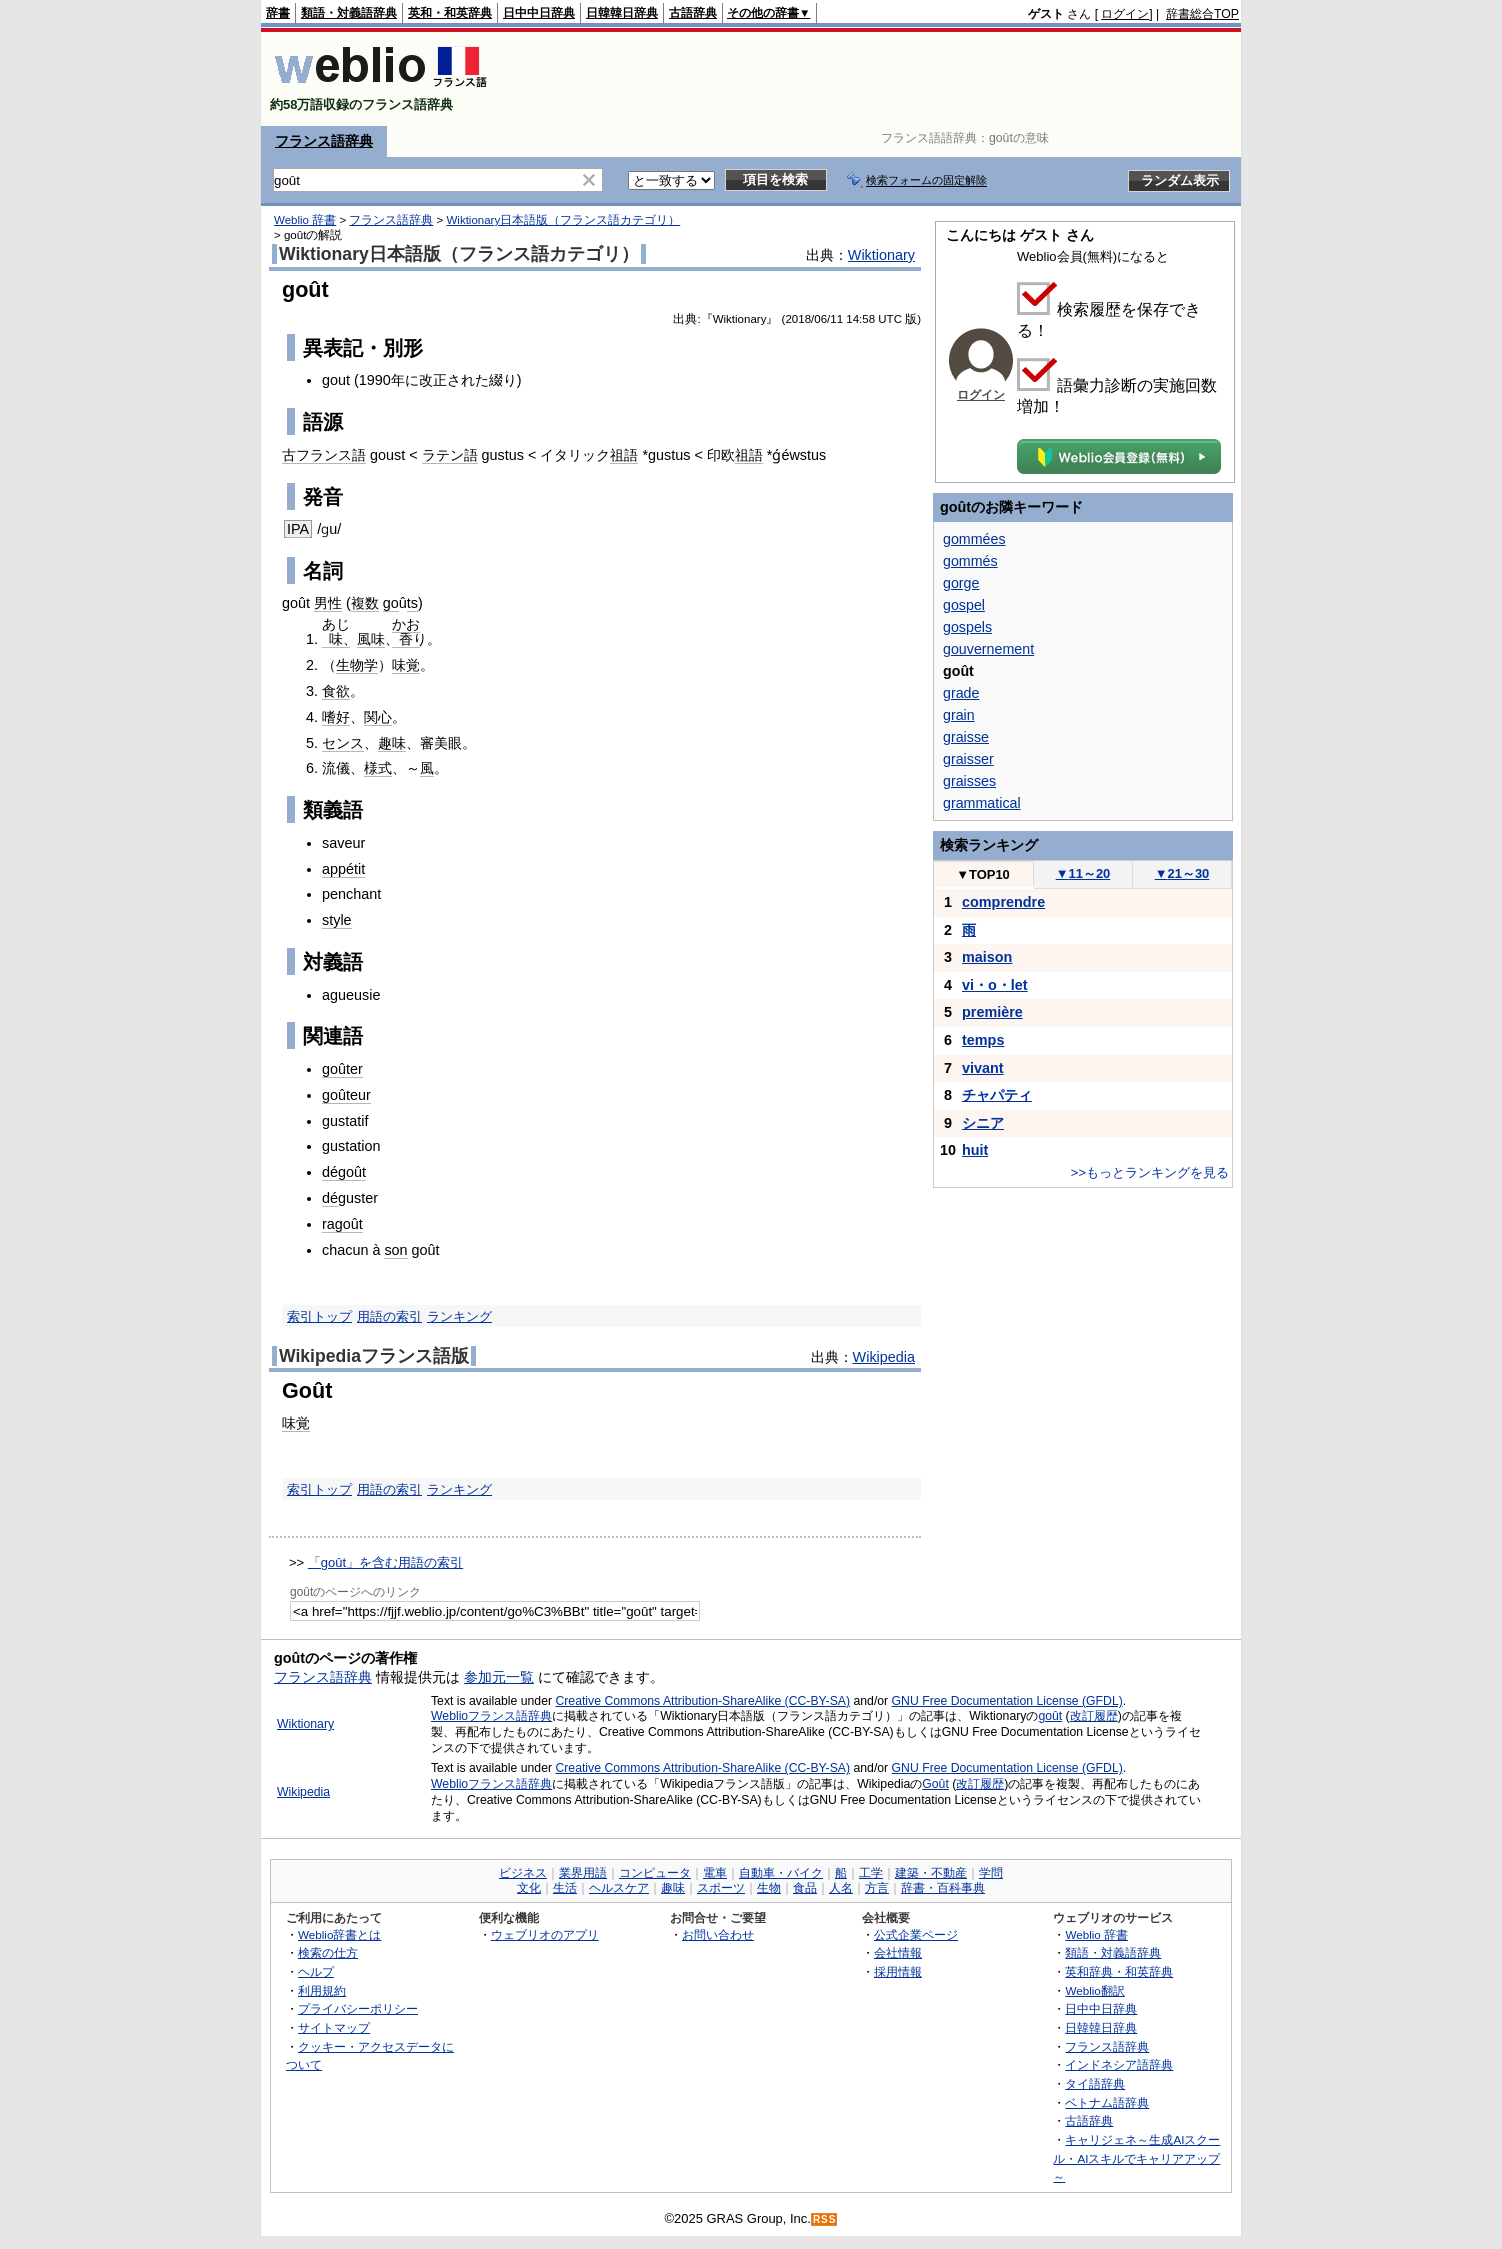 The image size is (1502, 2249). Describe the element at coordinates (324, 141) in the screenshot. I see `フランス語辞典` at that location.